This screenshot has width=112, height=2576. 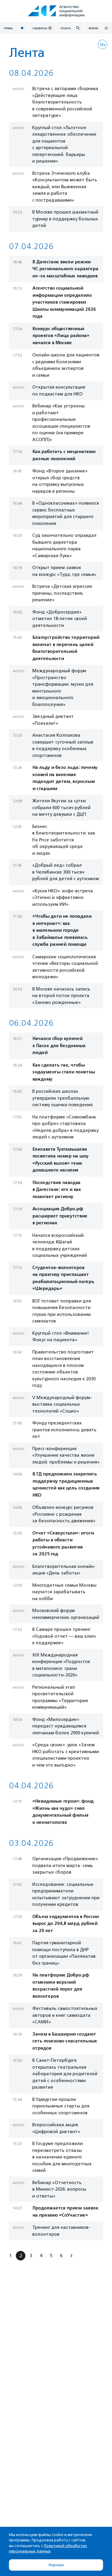 What do you see at coordinates (64, 2015) in the screenshot?
I see `Фестиваль самостоятельных авторов и книг самиздата «САМИ»` at bounding box center [64, 2015].